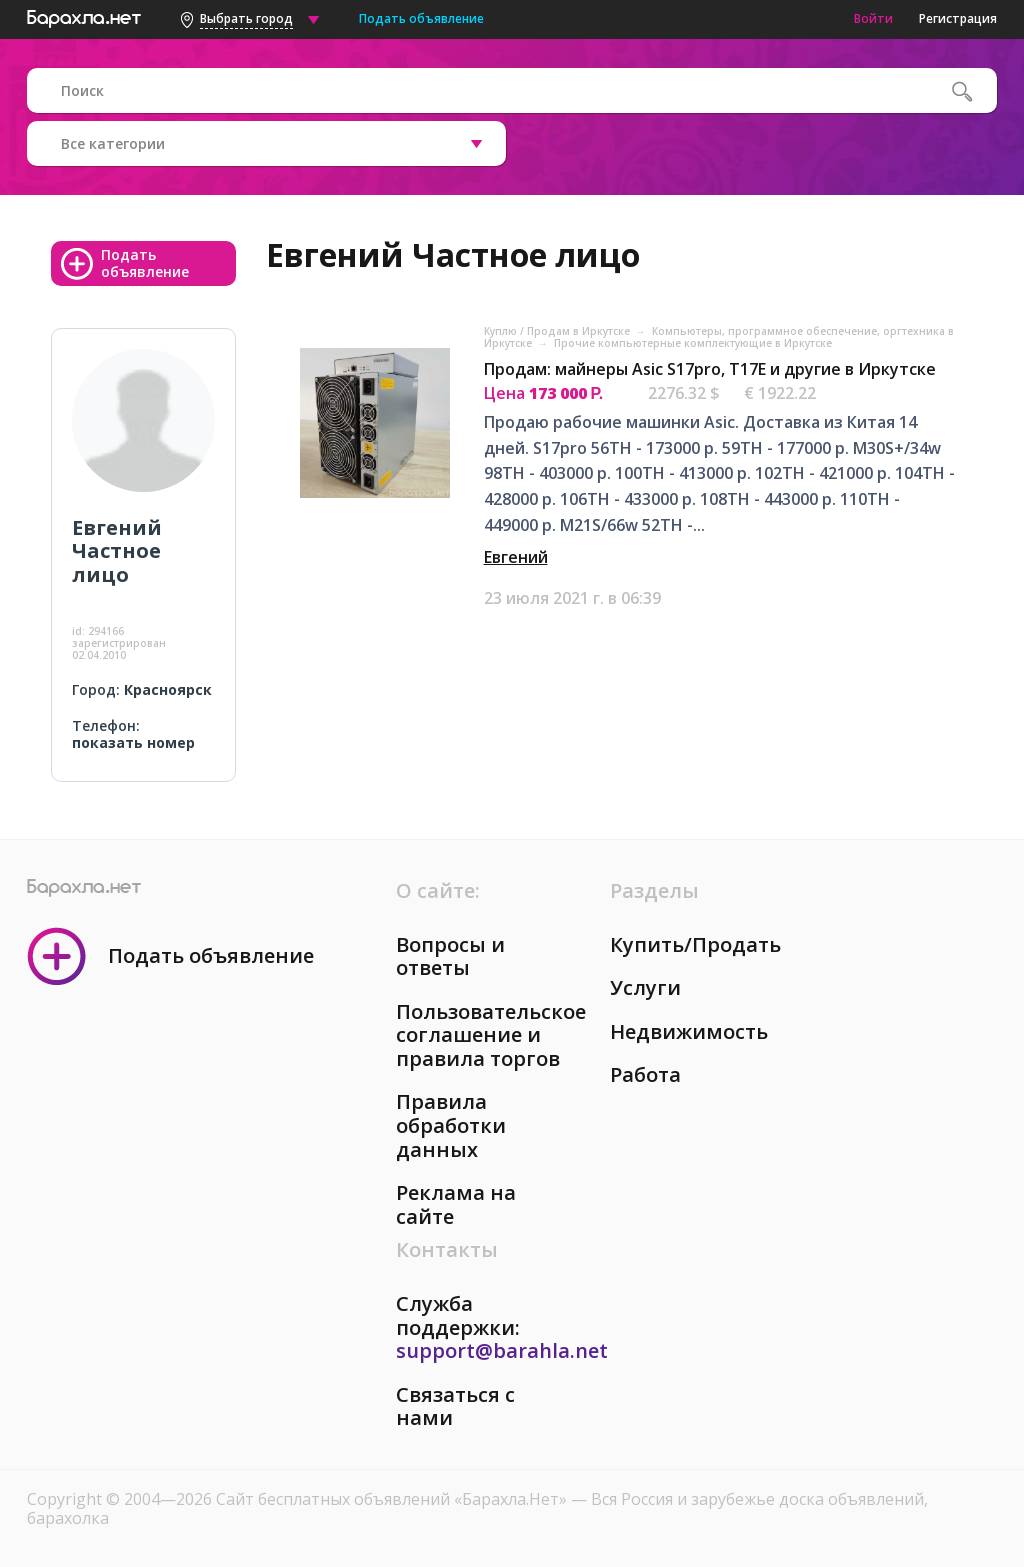 The image size is (1024, 1567). What do you see at coordinates (645, 987) in the screenshot?
I see `Услуги` at bounding box center [645, 987].